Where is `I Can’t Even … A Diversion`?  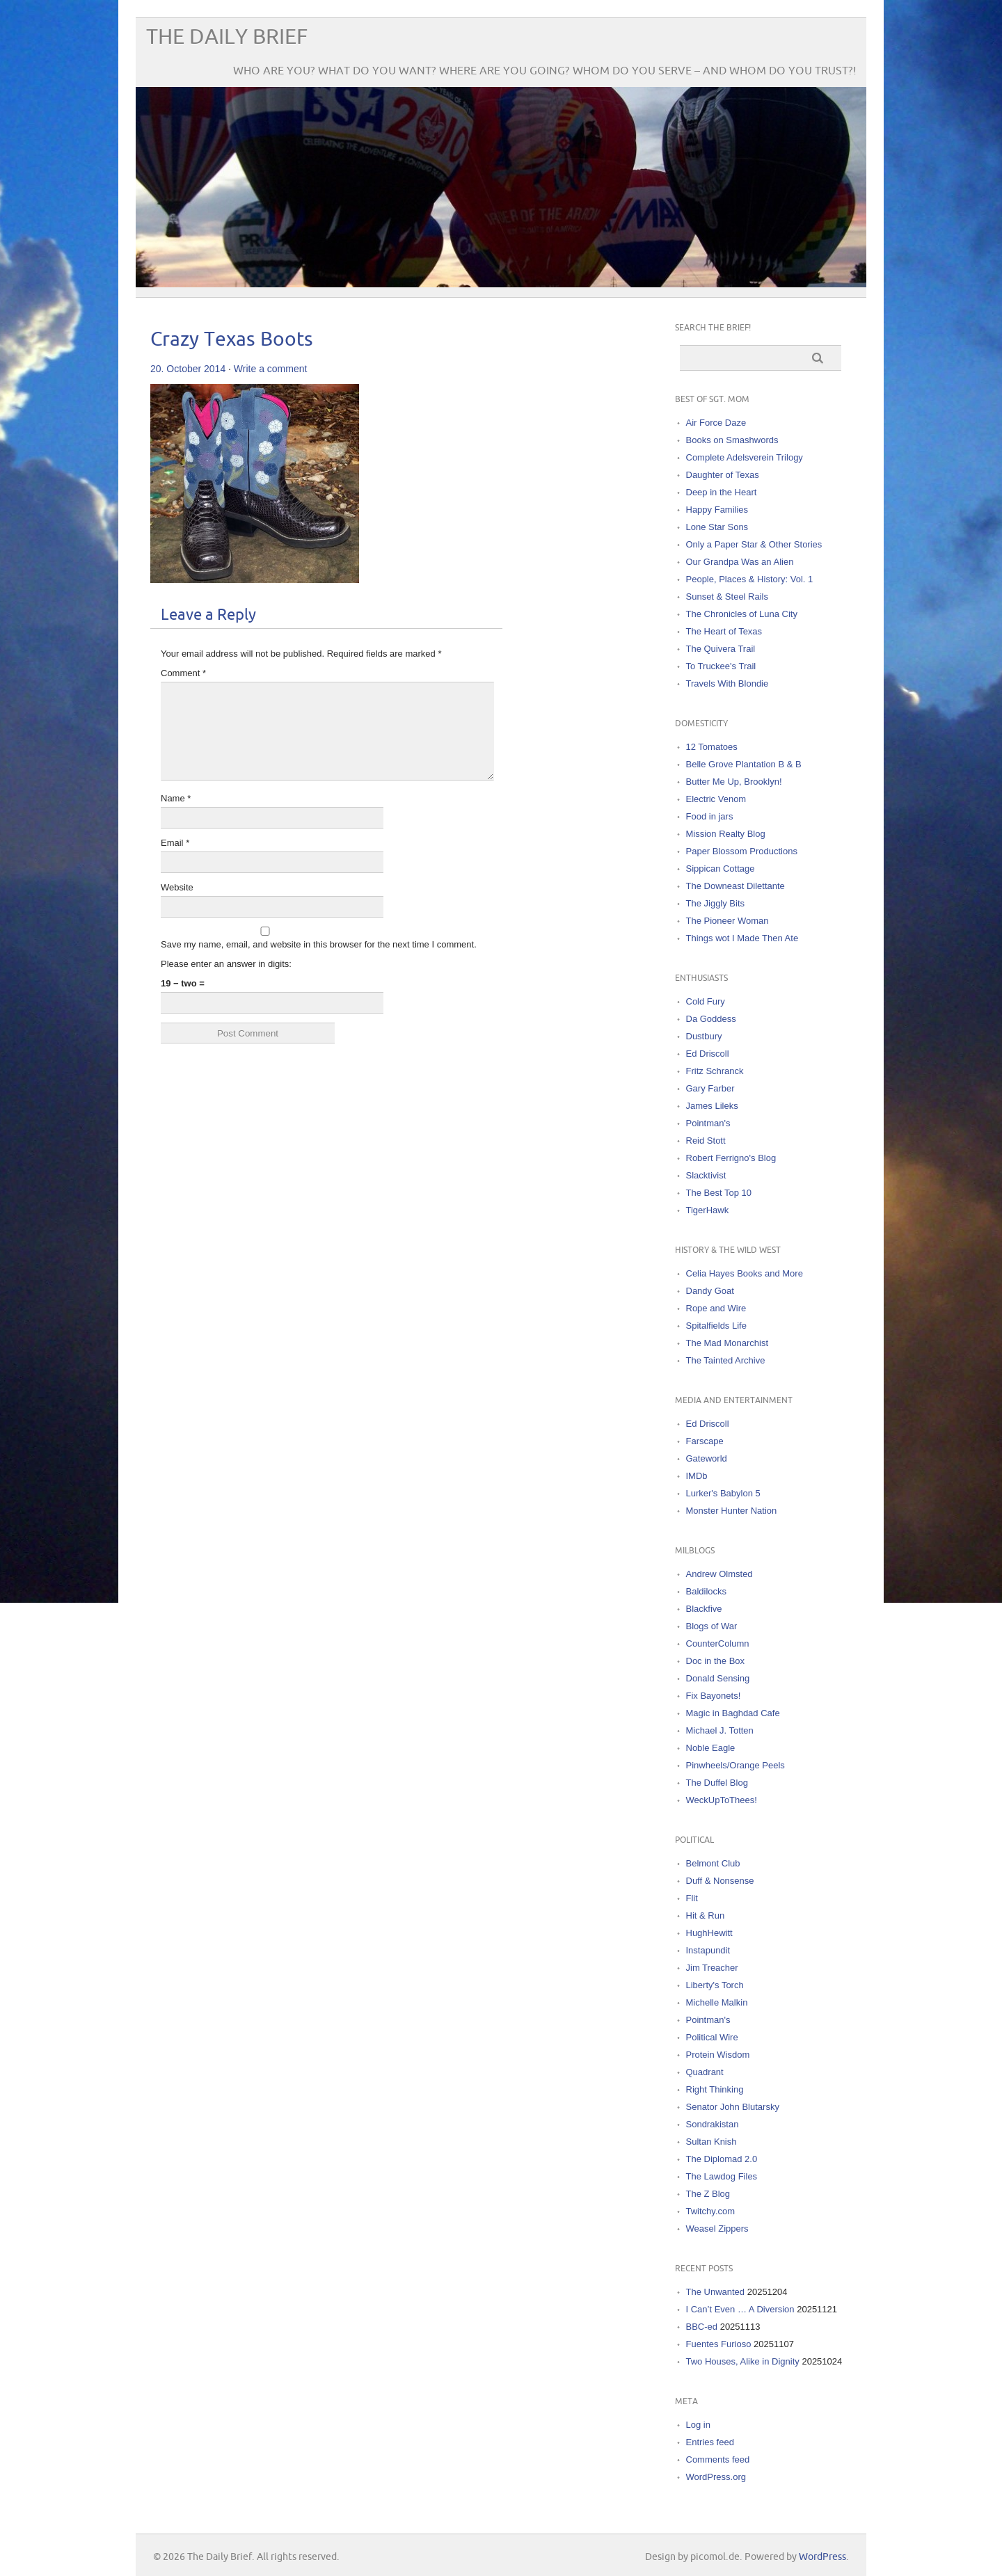
I Can’t Even … A Diversion is located at coordinates (740, 2309).